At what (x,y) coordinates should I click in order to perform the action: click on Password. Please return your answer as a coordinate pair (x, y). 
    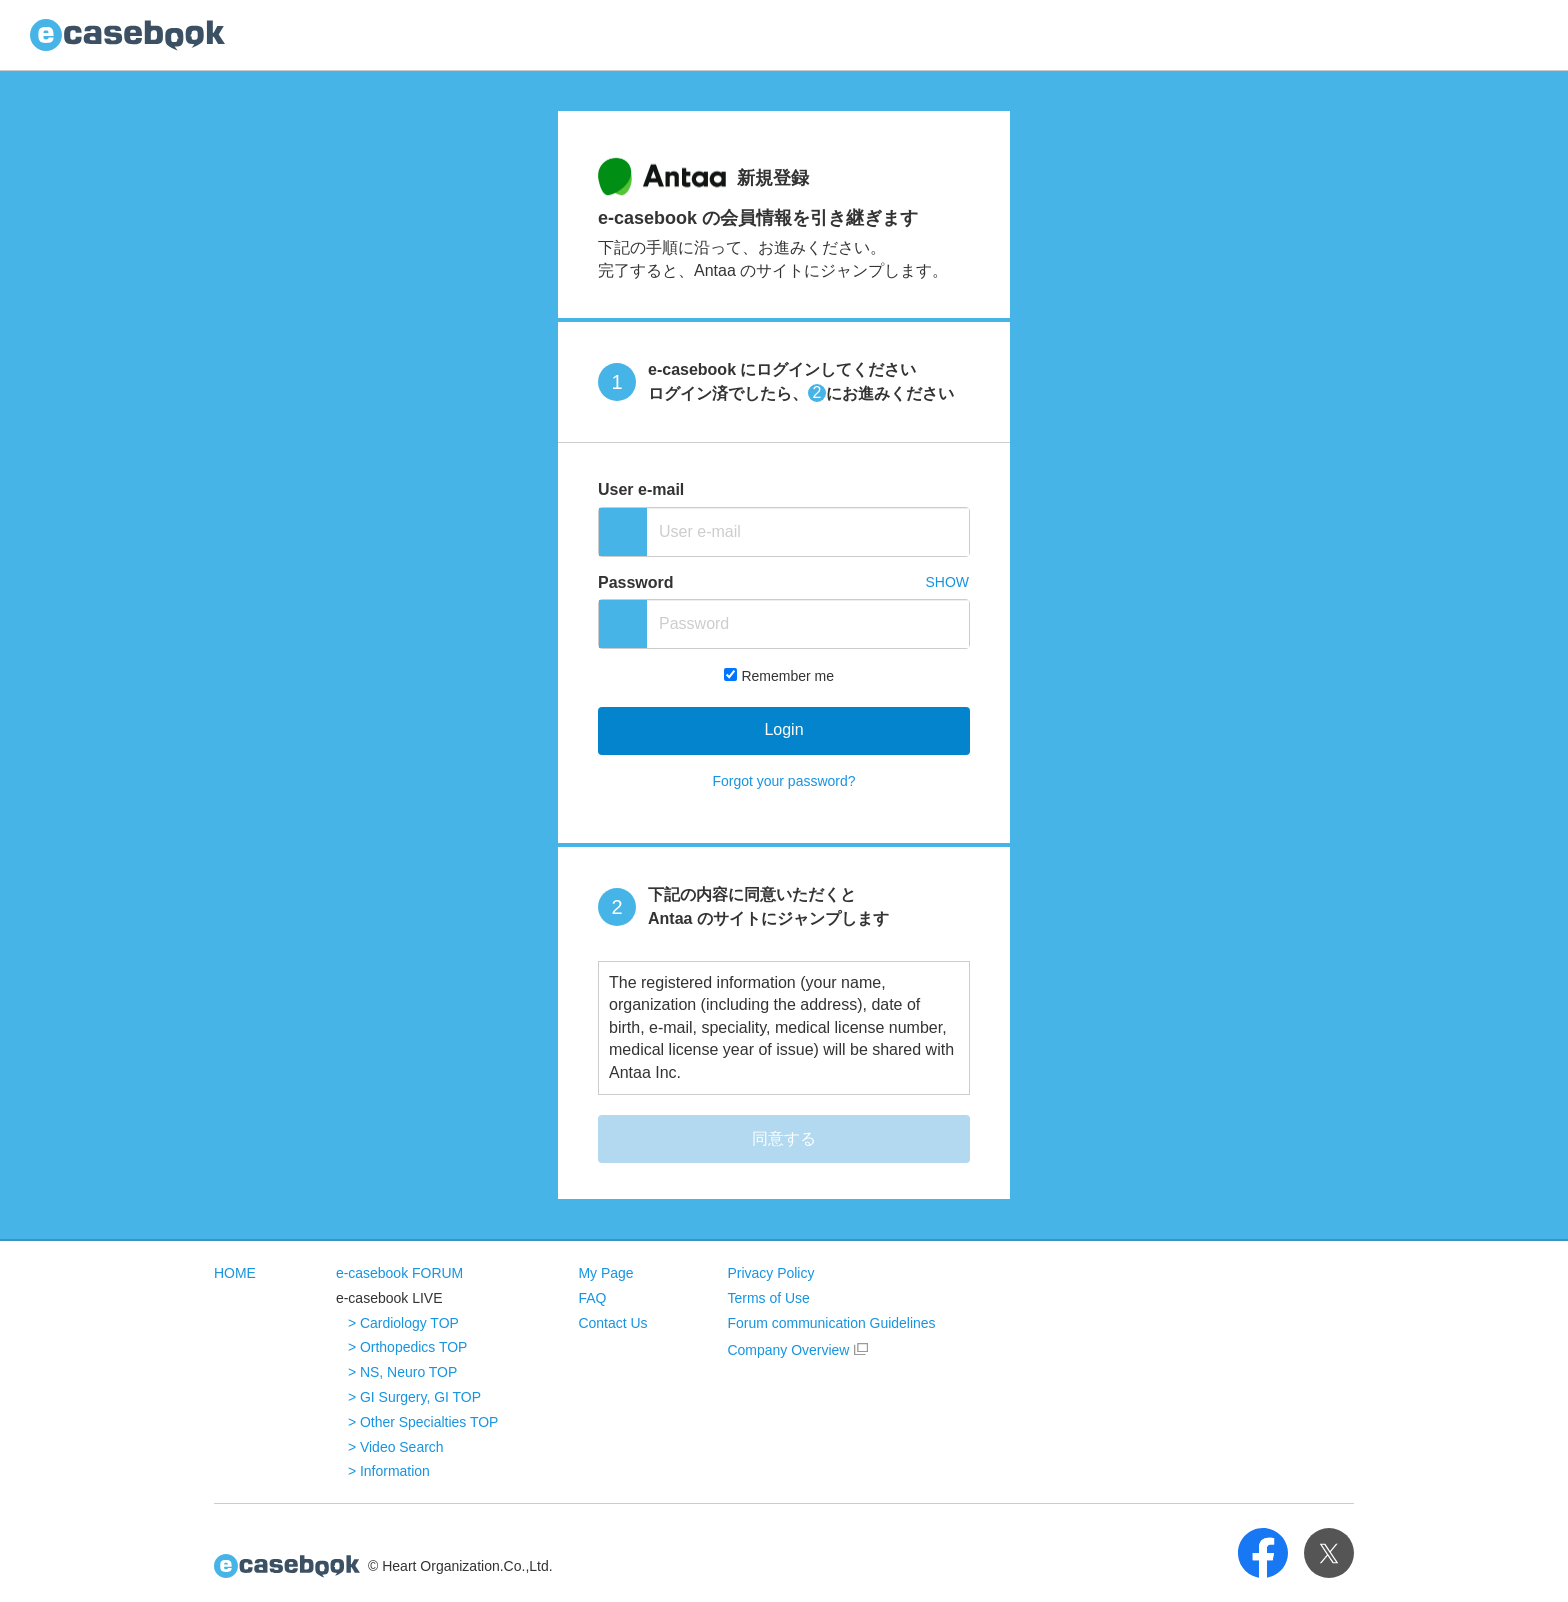
    Looking at the image, I should click on (636, 582).